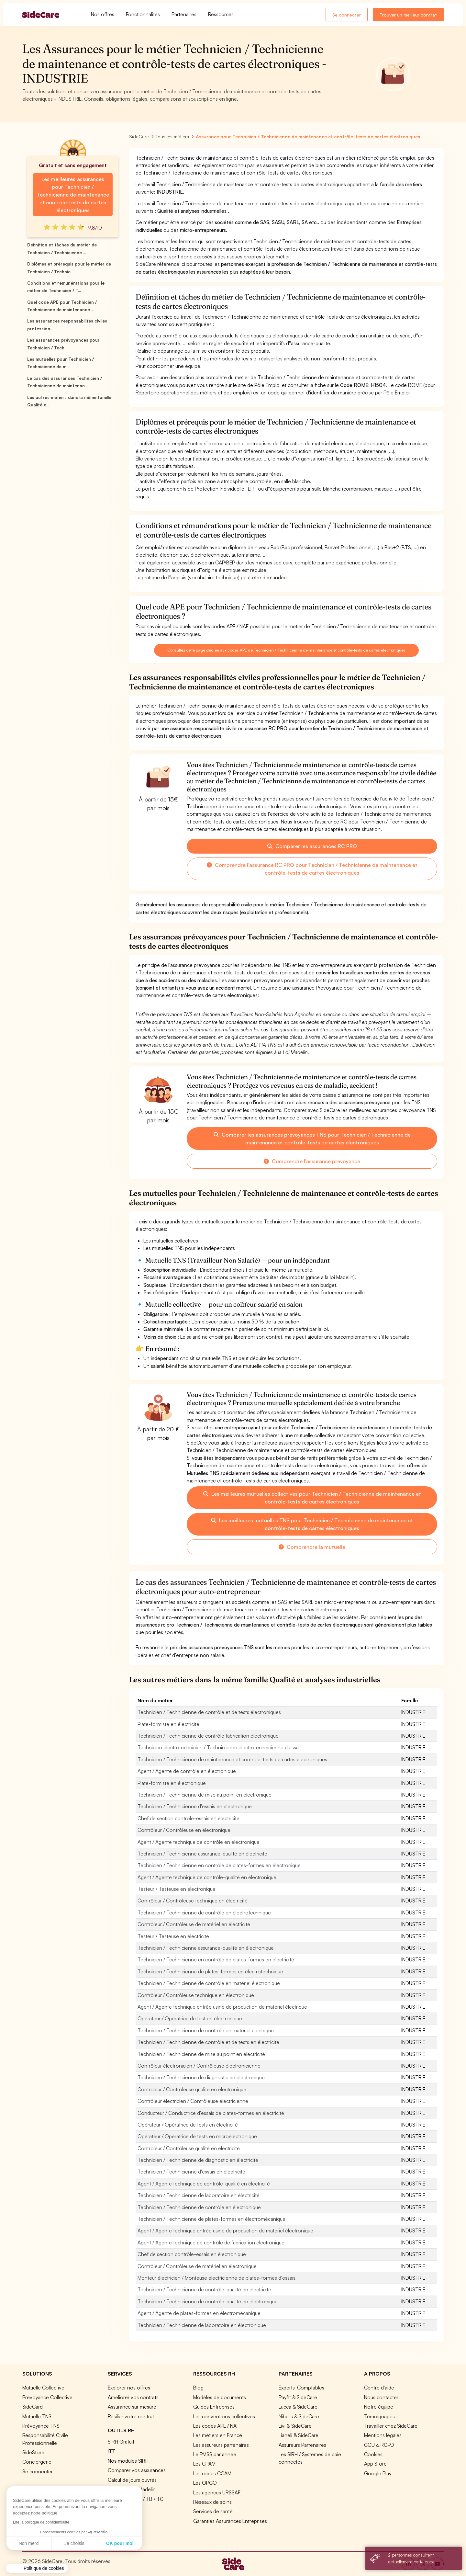  I want to click on Conciergerie, so click(36, 2461).